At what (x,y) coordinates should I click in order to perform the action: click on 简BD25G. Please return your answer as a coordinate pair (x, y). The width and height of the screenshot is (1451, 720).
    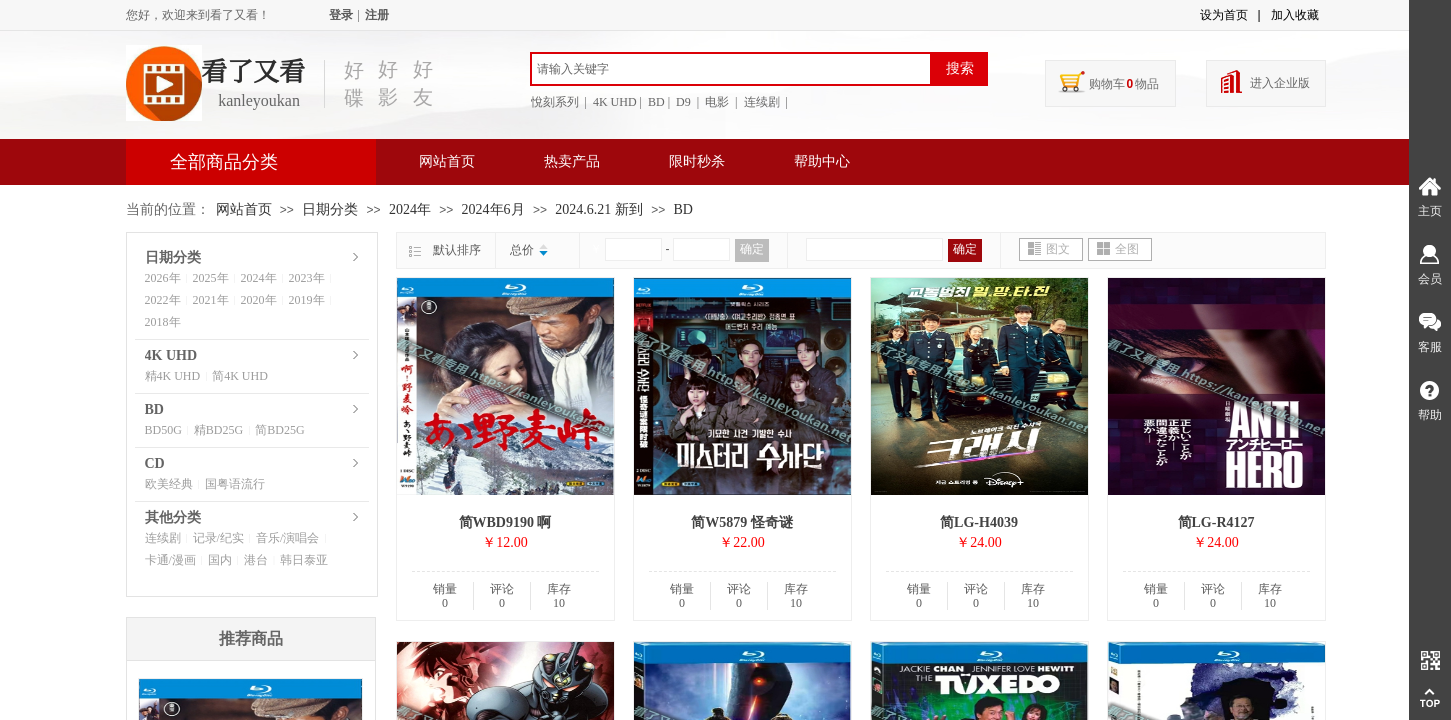
    Looking at the image, I should click on (279, 430).